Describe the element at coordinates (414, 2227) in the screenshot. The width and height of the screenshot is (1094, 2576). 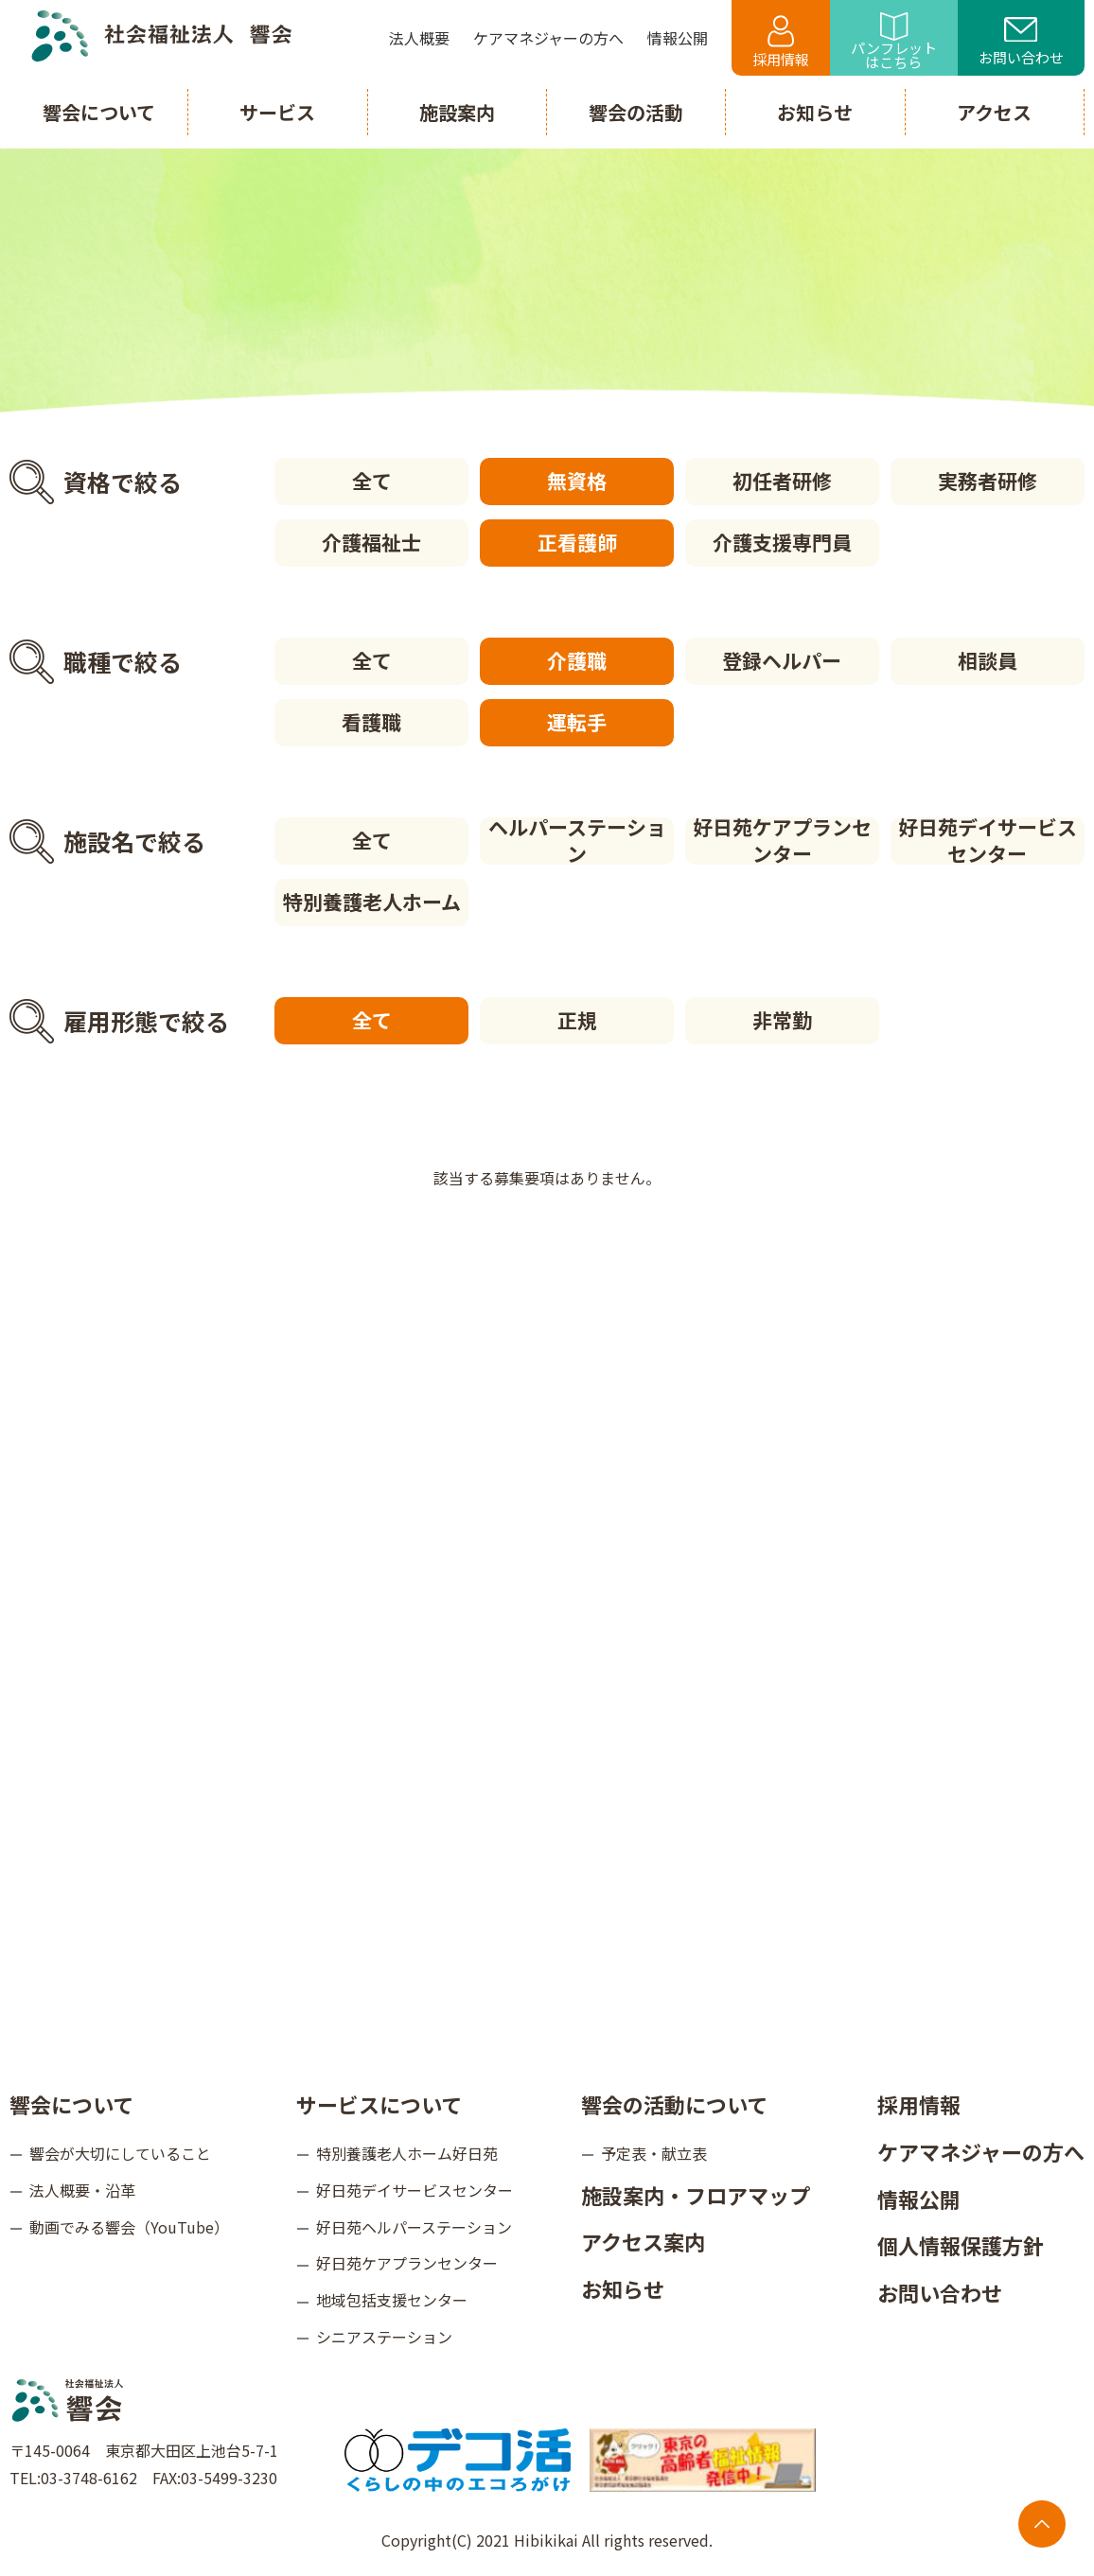
I see `好日苑ヘルパーステーション` at that location.